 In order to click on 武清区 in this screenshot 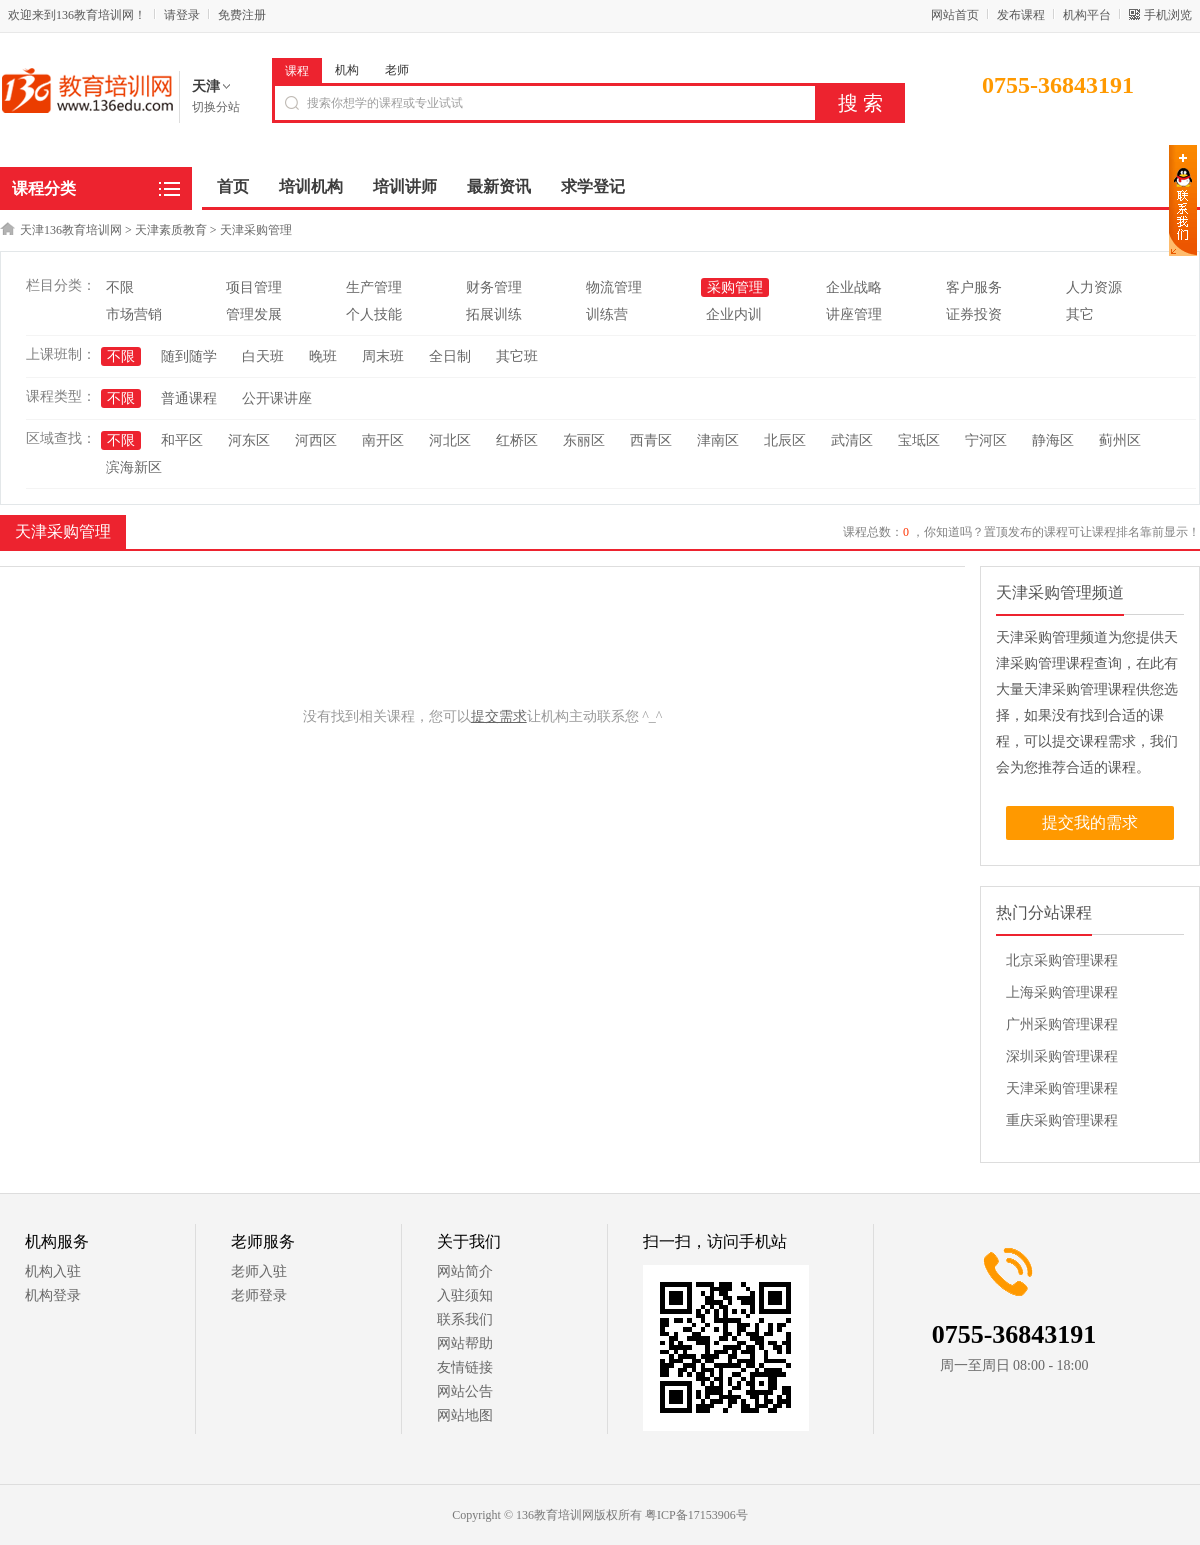, I will do `click(852, 440)`.